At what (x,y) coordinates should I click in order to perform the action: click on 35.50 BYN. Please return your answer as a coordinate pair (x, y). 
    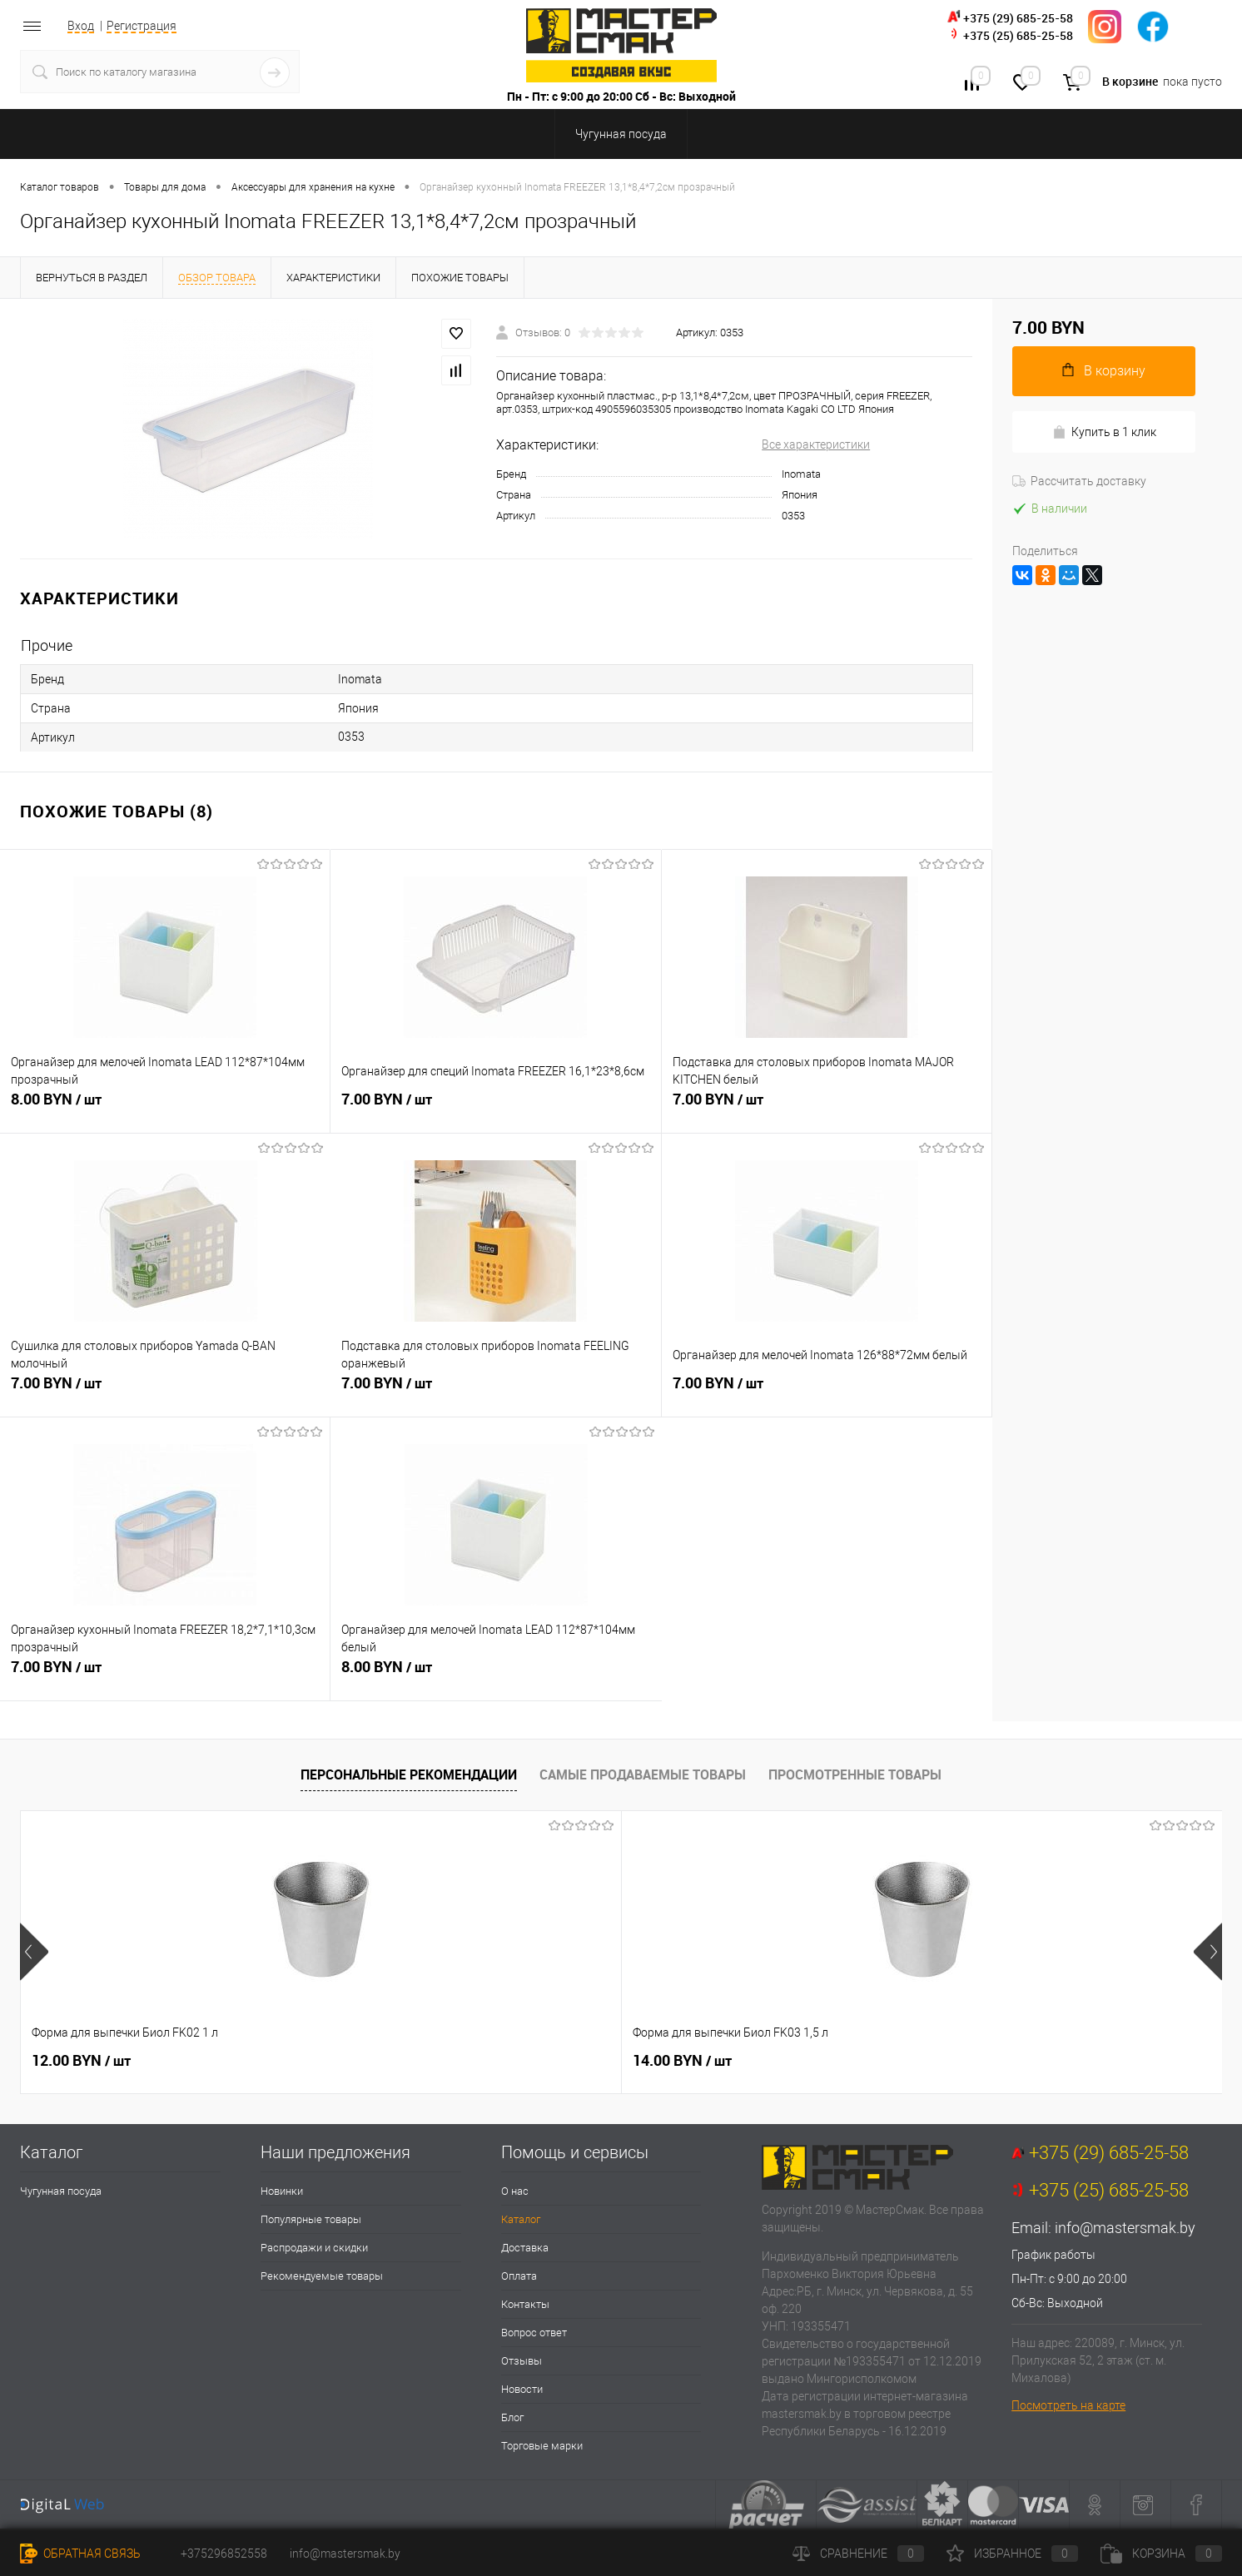
    Looking at the image, I should click on (982, 2061).